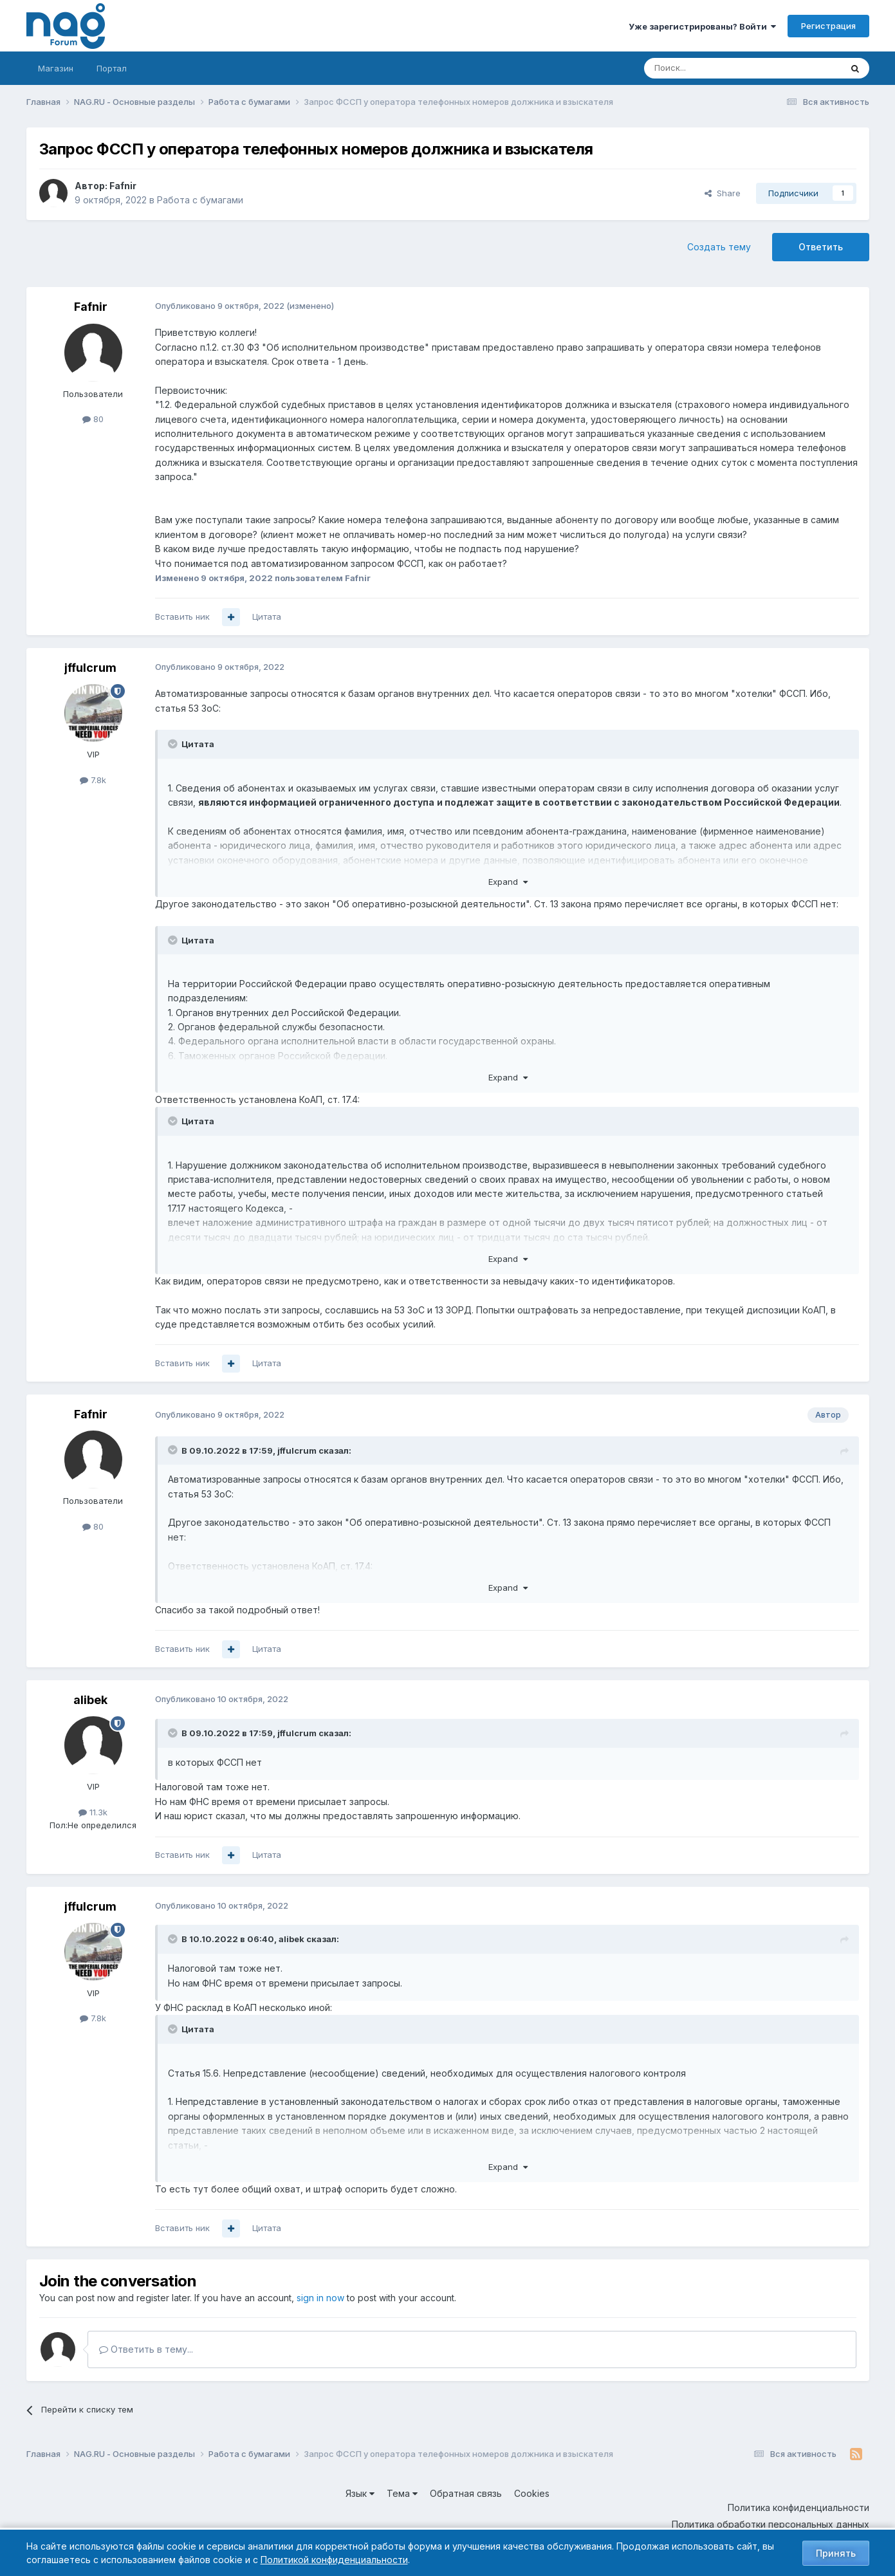 This screenshot has width=895, height=2576. What do you see at coordinates (798, 2507) in the screenshot?
I see `Политика конфиденциальности` at bounding box center [798, 2507].